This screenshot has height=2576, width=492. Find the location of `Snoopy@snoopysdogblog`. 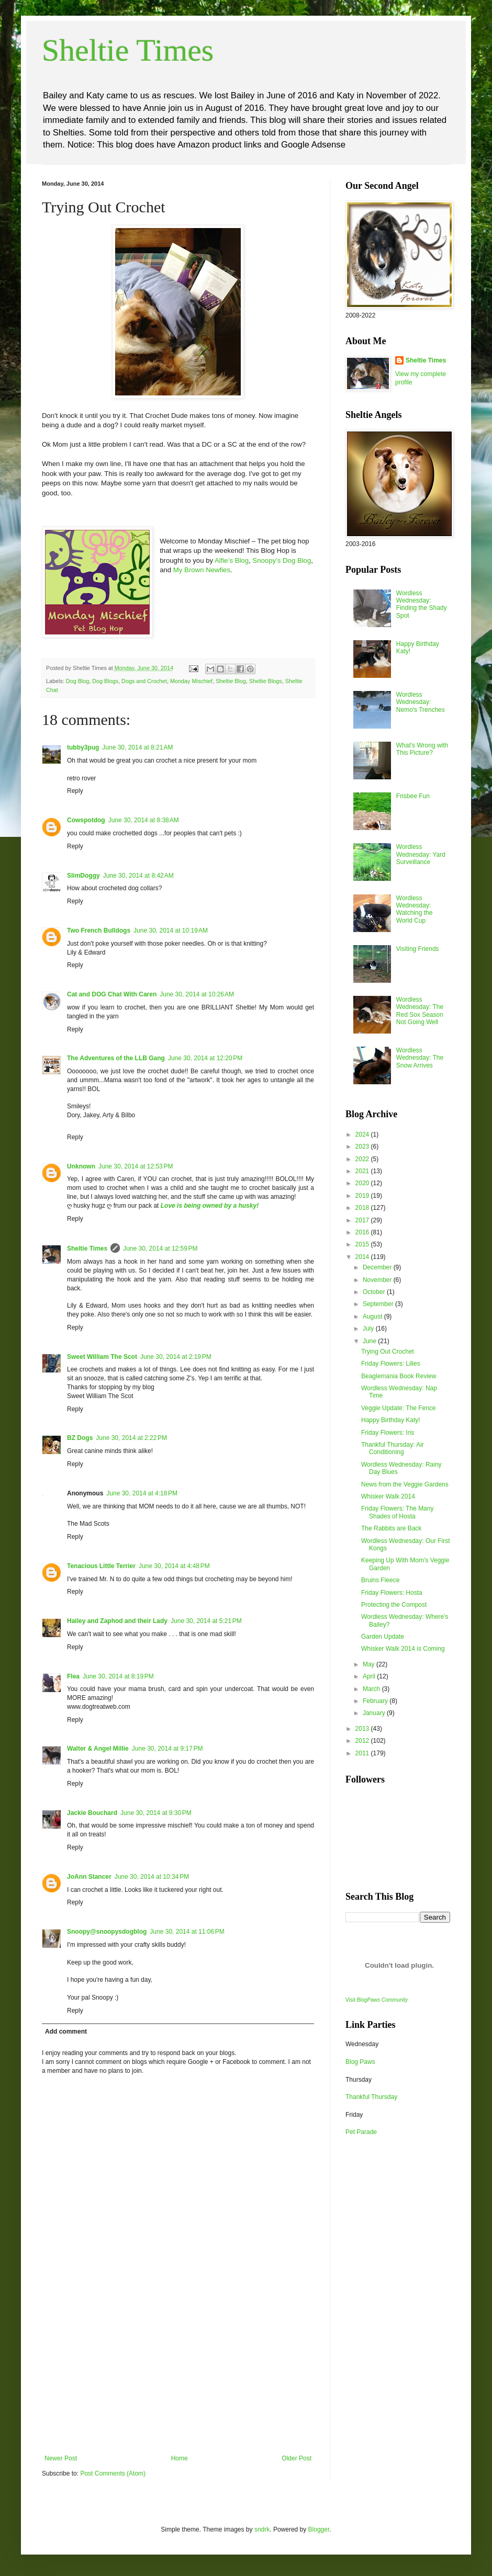

Snoopy@snoopysdogblog is located at coordinates (107, 1931).